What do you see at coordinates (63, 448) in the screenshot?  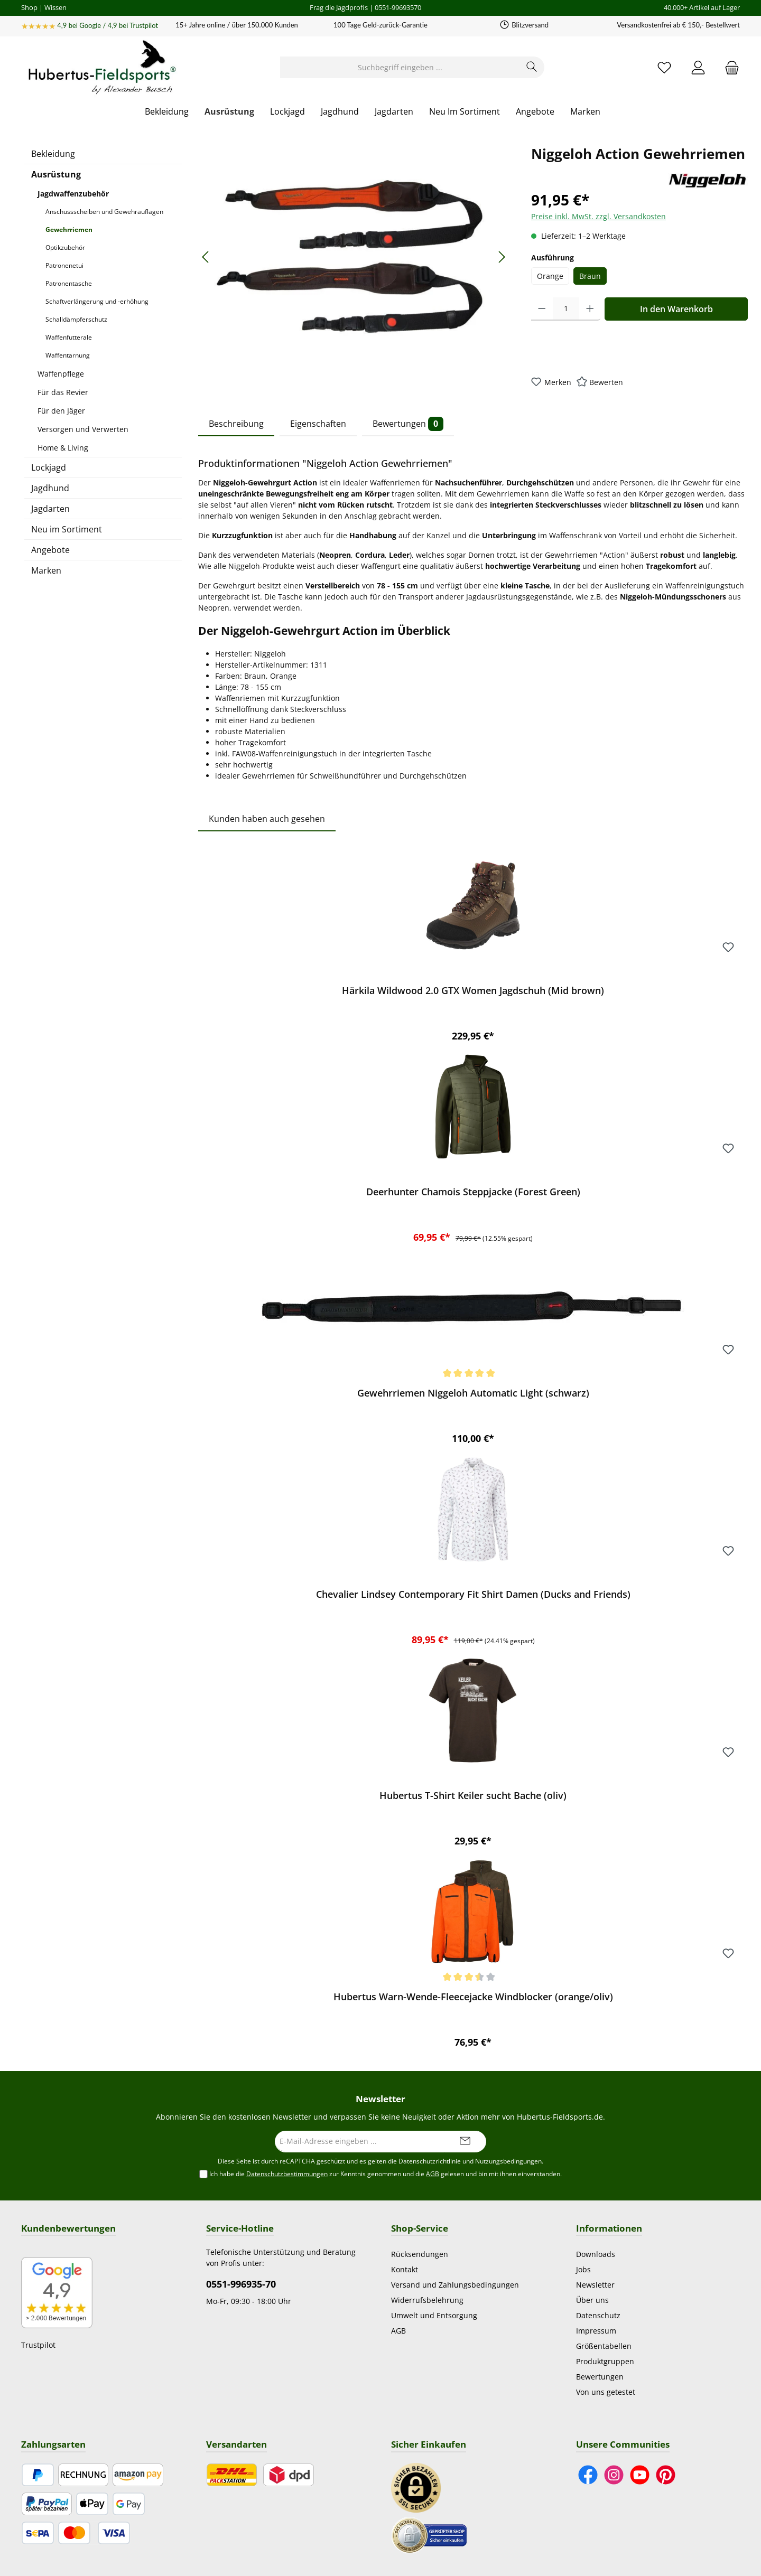 I see `Home & Living` at bounding box center [63, 448].